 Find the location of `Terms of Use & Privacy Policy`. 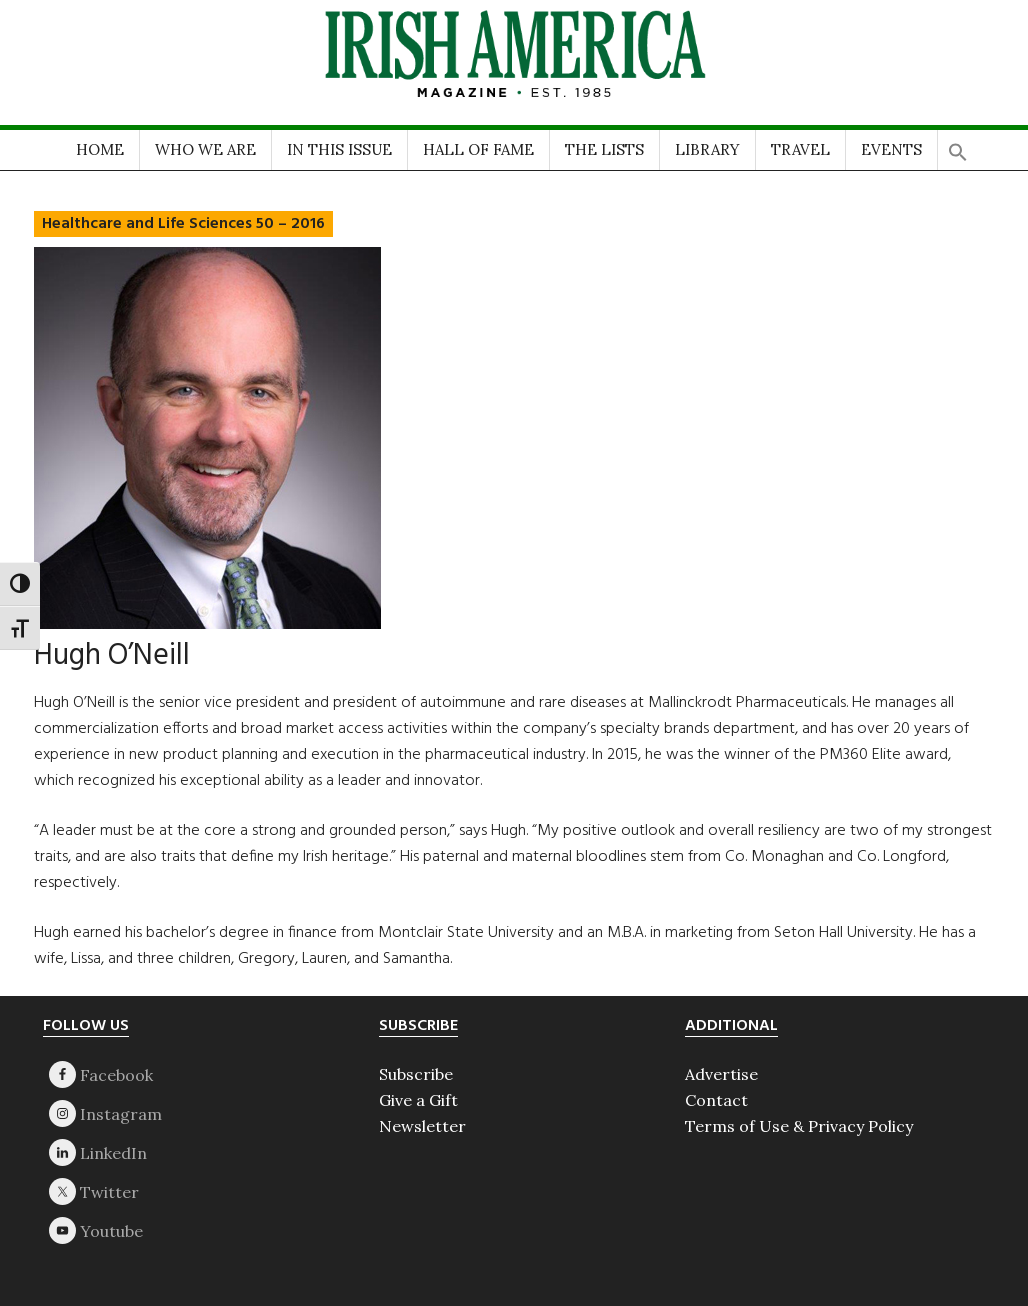

Terms of Use & Privacy Policy is located at coordinates (799, 1126).